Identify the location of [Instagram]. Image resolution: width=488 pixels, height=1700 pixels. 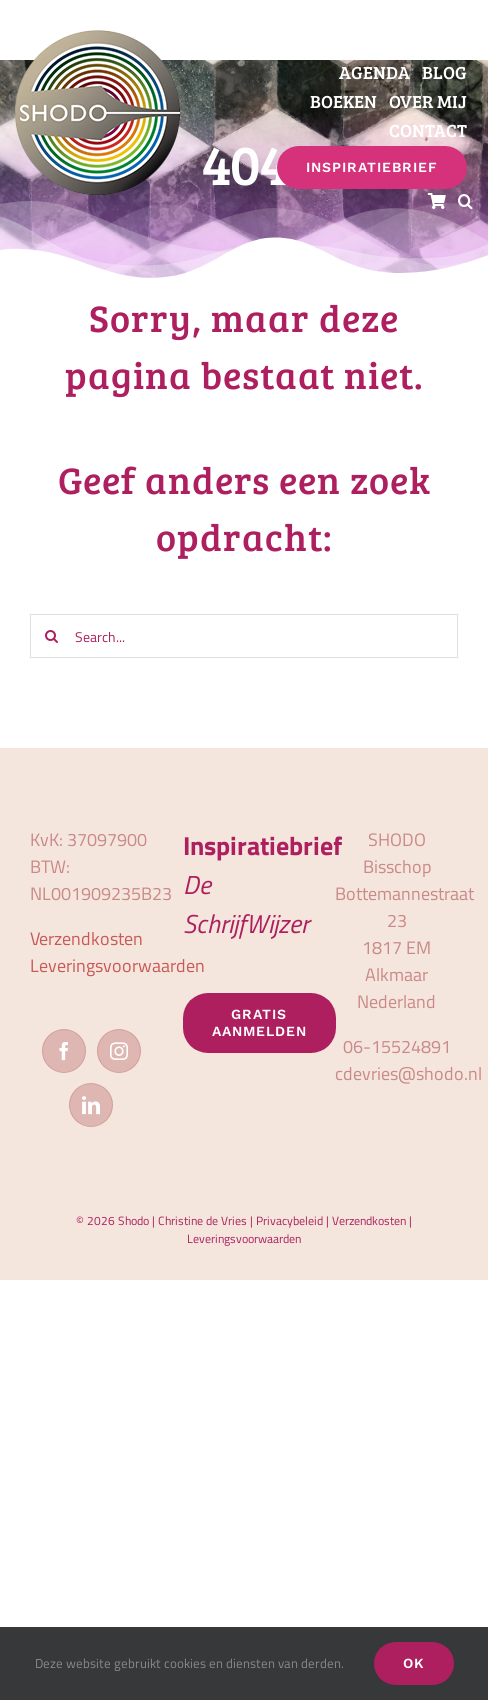
(119, 1051).